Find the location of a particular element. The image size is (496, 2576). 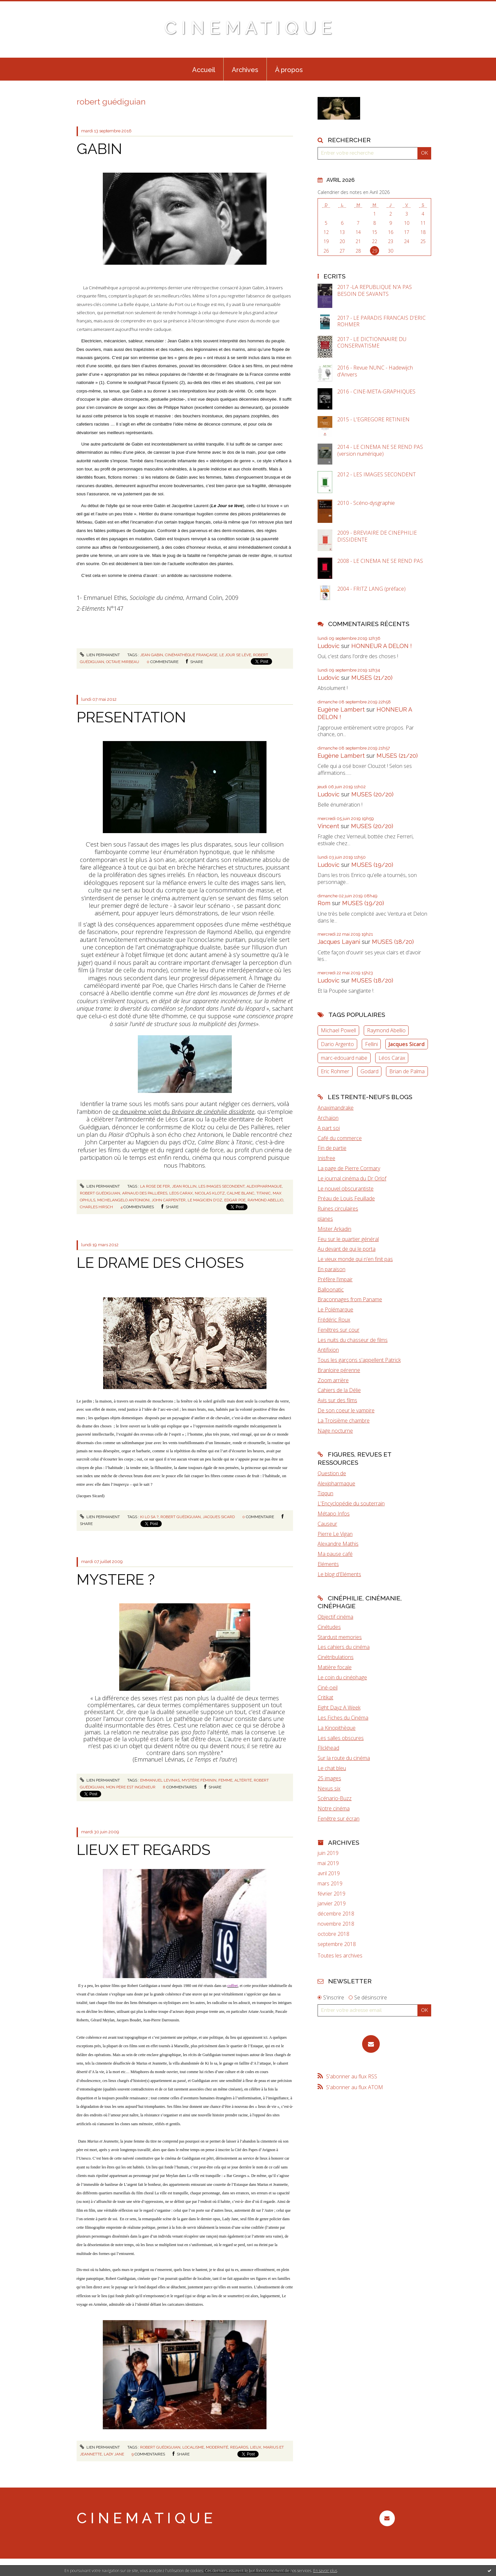

LE DRAME DES CHOSES is located at coordinates (160, 1262).